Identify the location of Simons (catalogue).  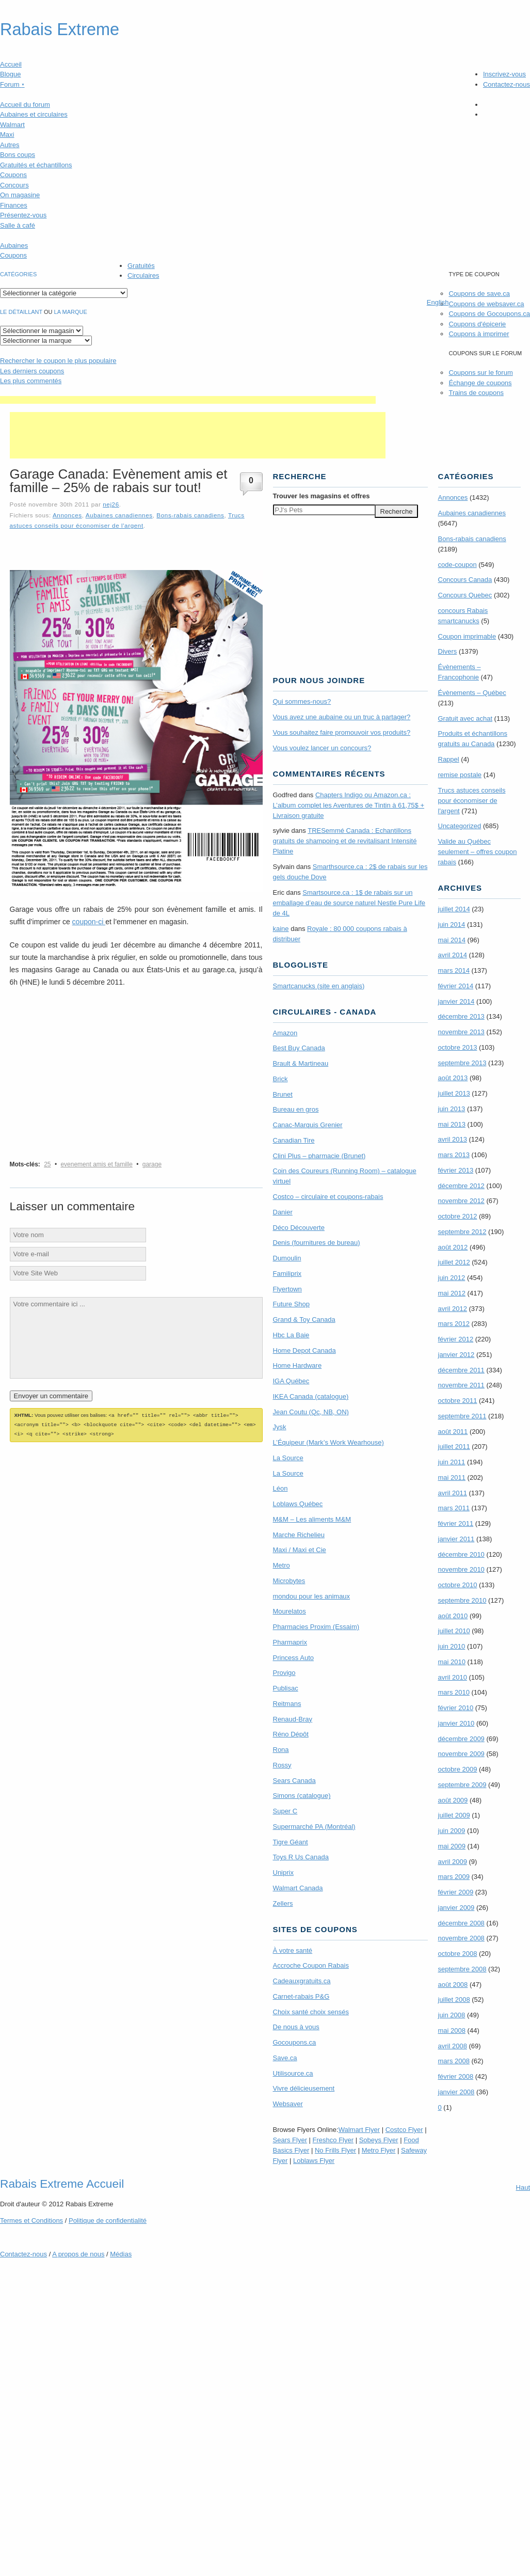
(302, 1795).